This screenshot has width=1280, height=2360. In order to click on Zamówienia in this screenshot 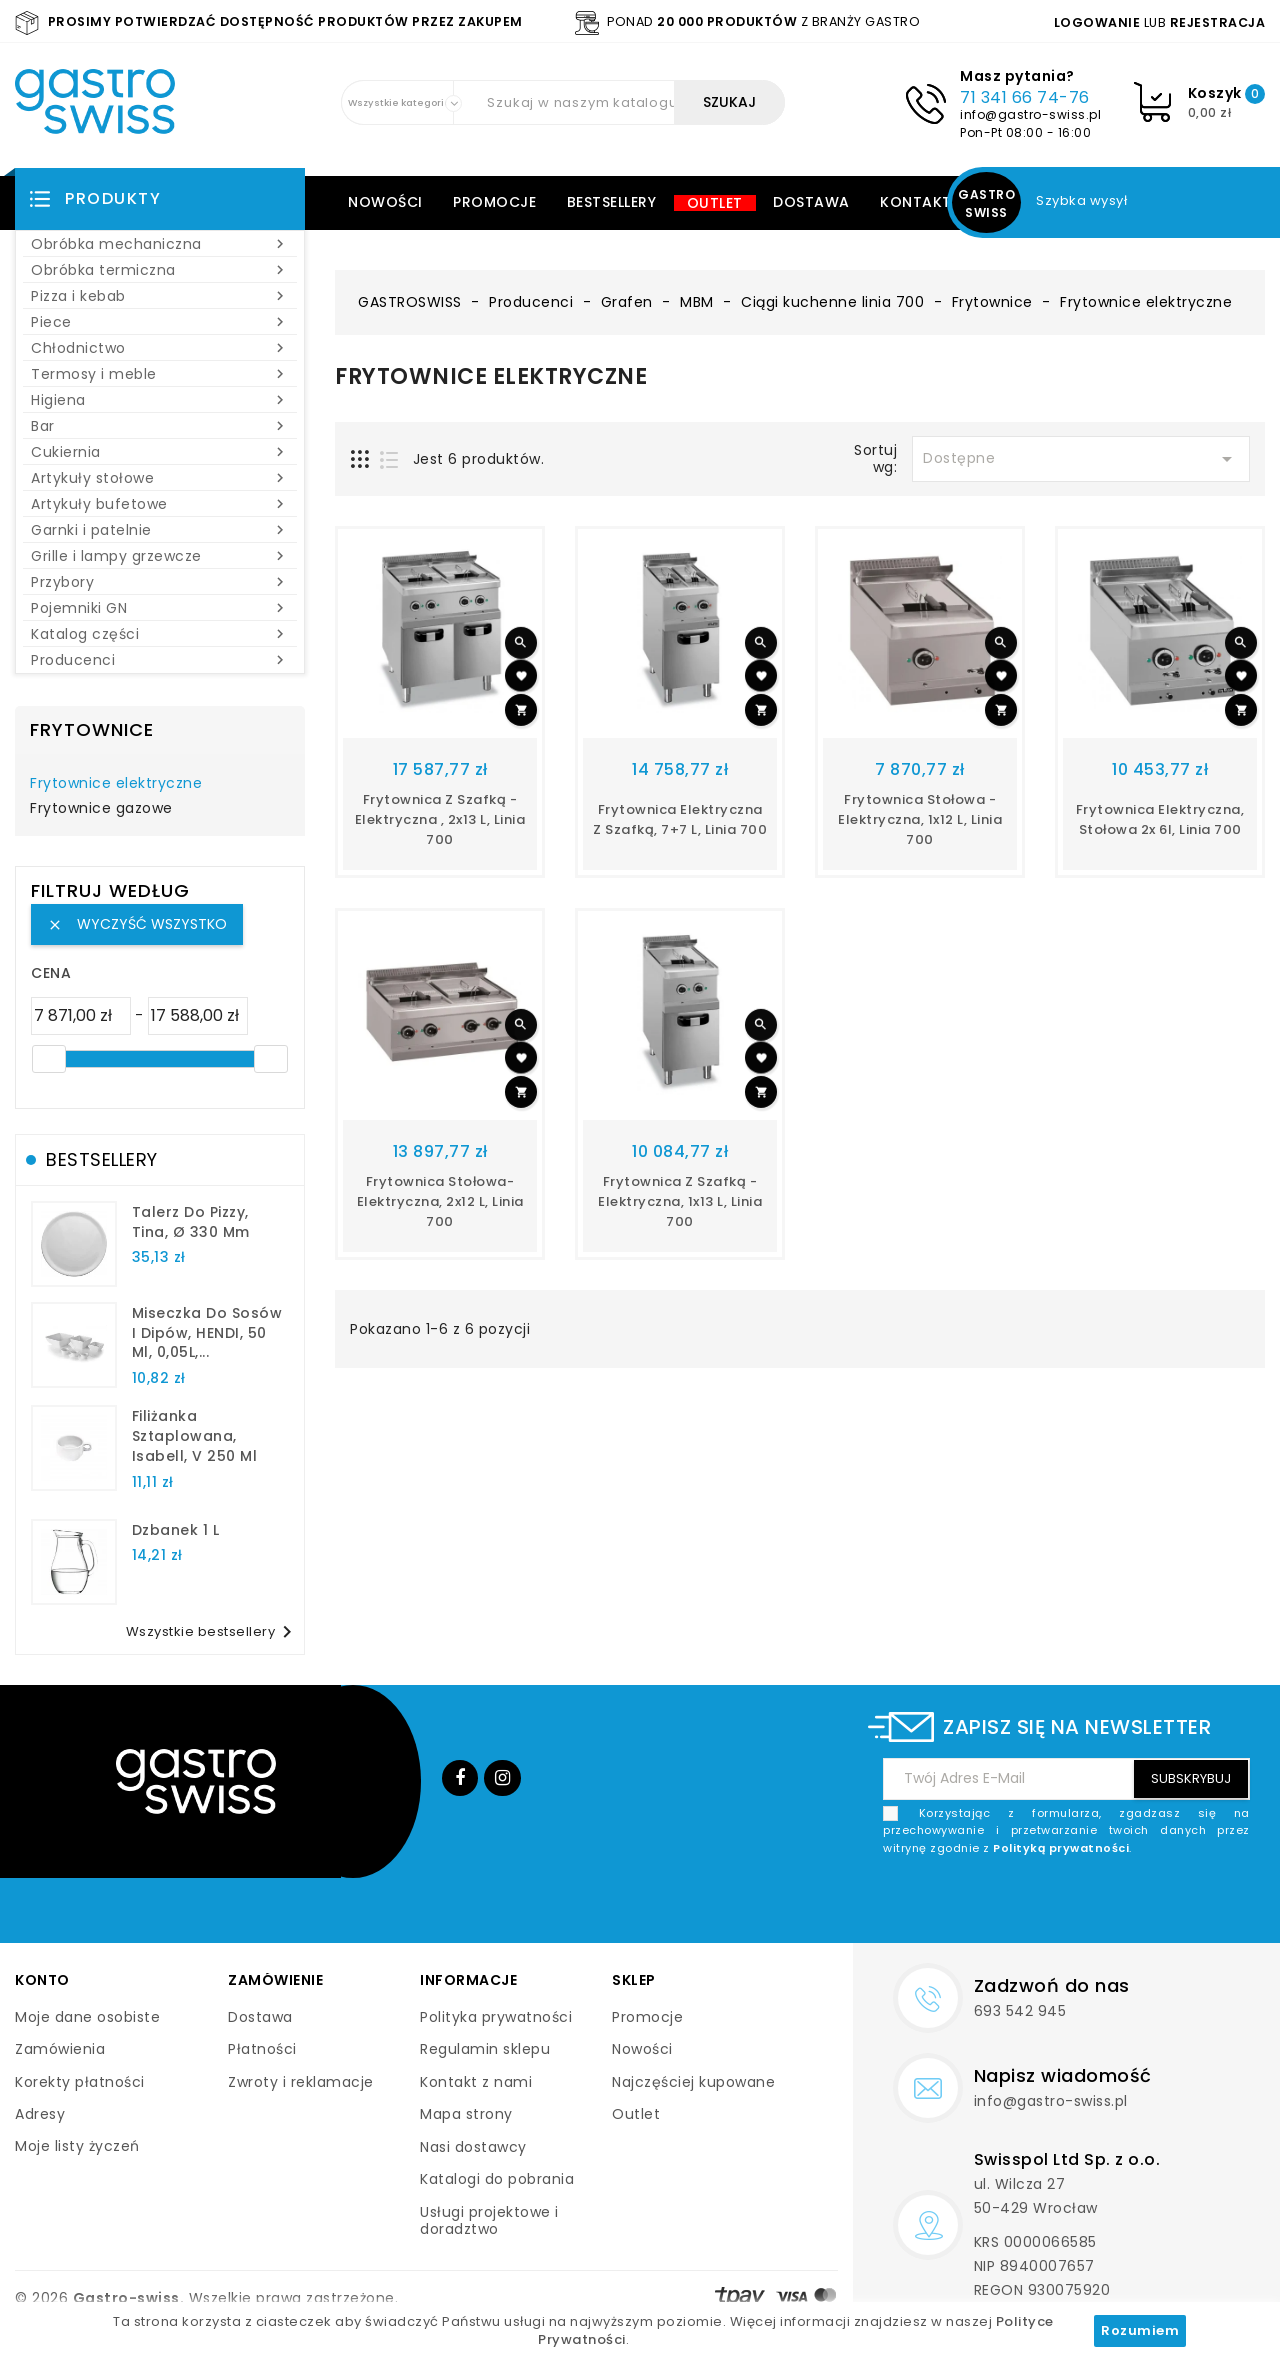, I will do `click(60, 2049)`.